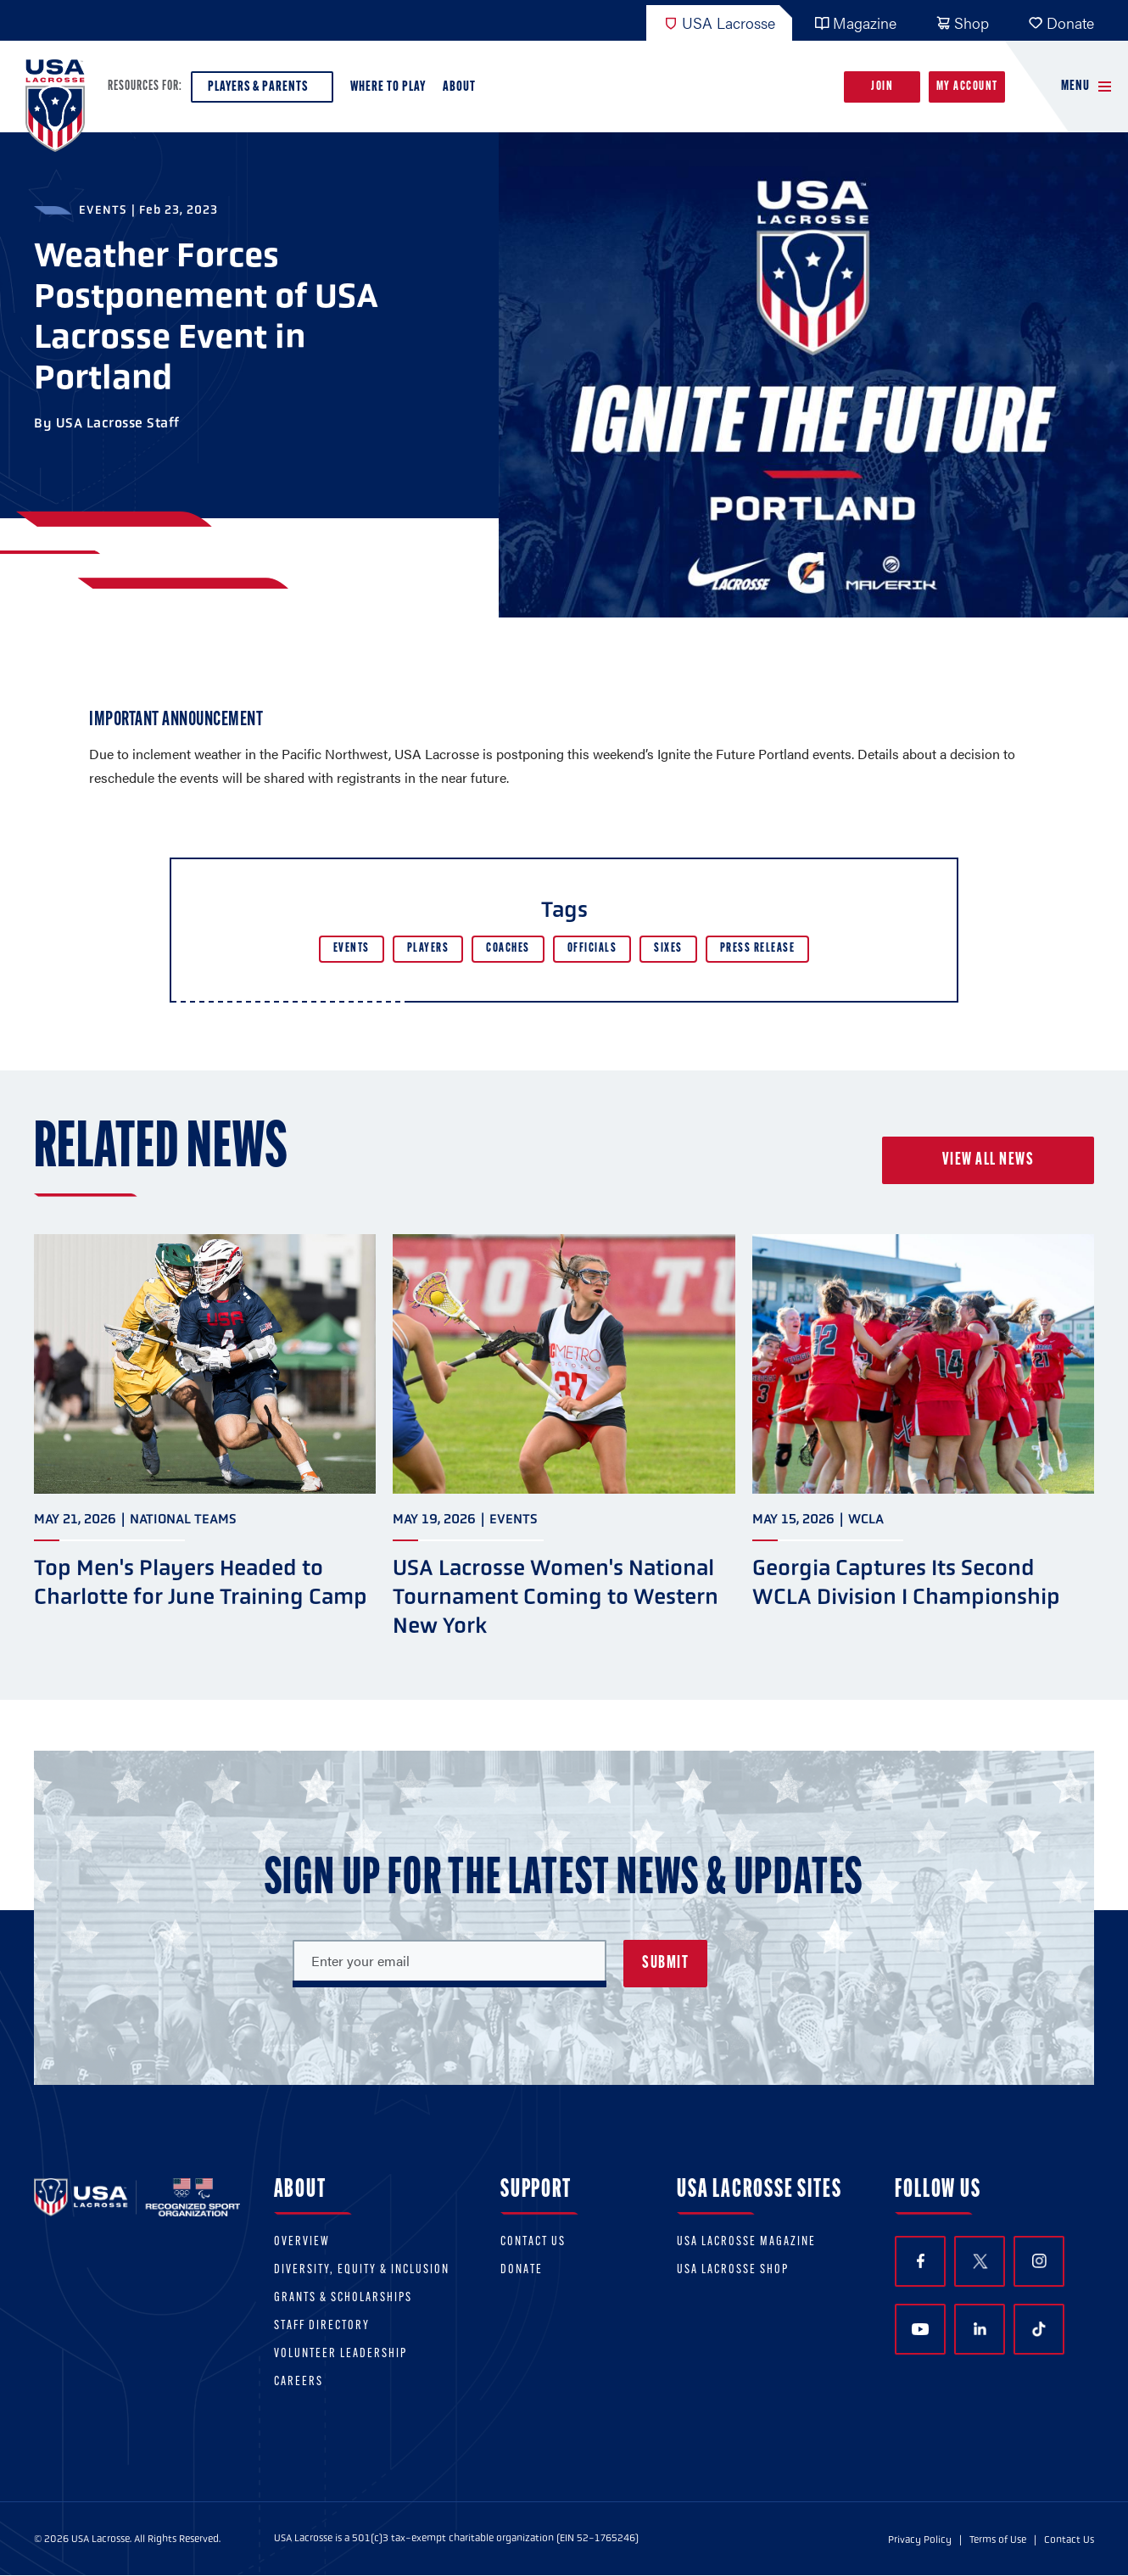  Describe the element at coordinates (979, 2261) in the screenshot. I see `Twitter` at that location.